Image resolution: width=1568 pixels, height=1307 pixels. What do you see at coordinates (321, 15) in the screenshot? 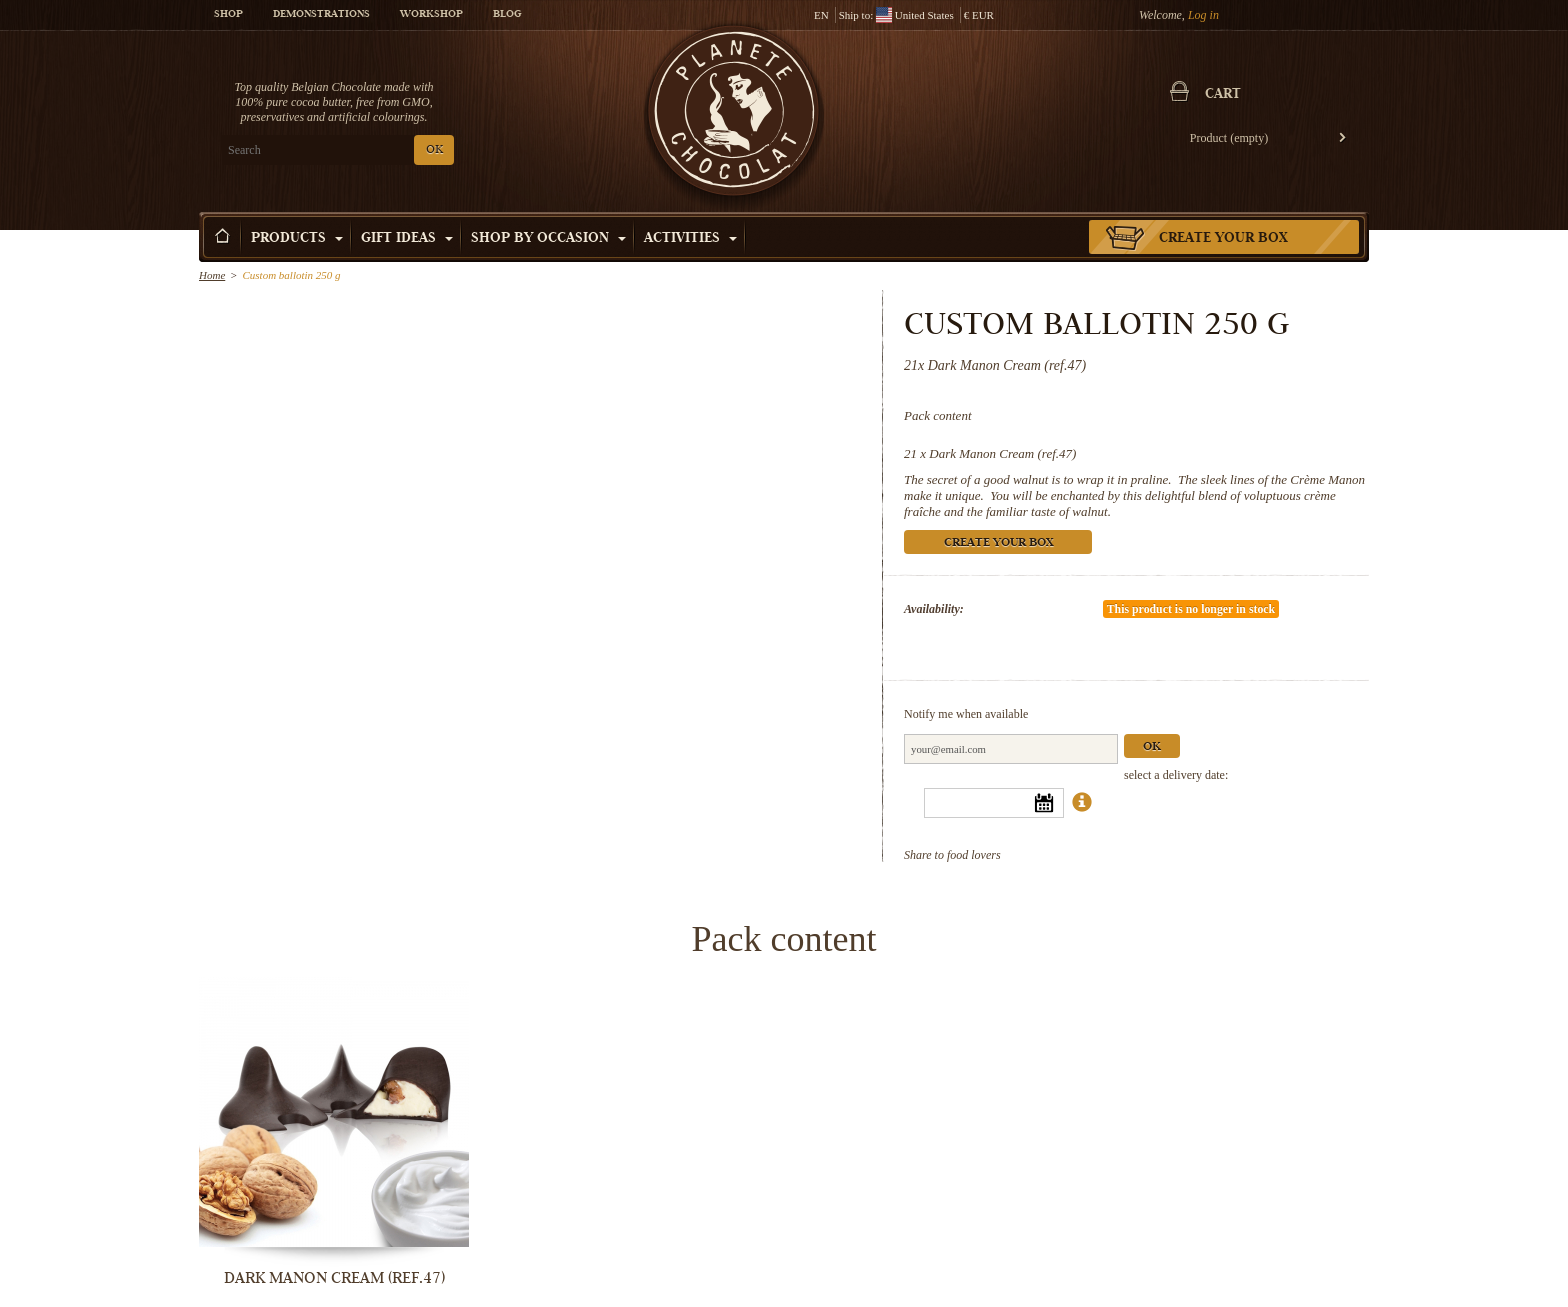
I see `Demonstrations` at bounding box center [321, 15].